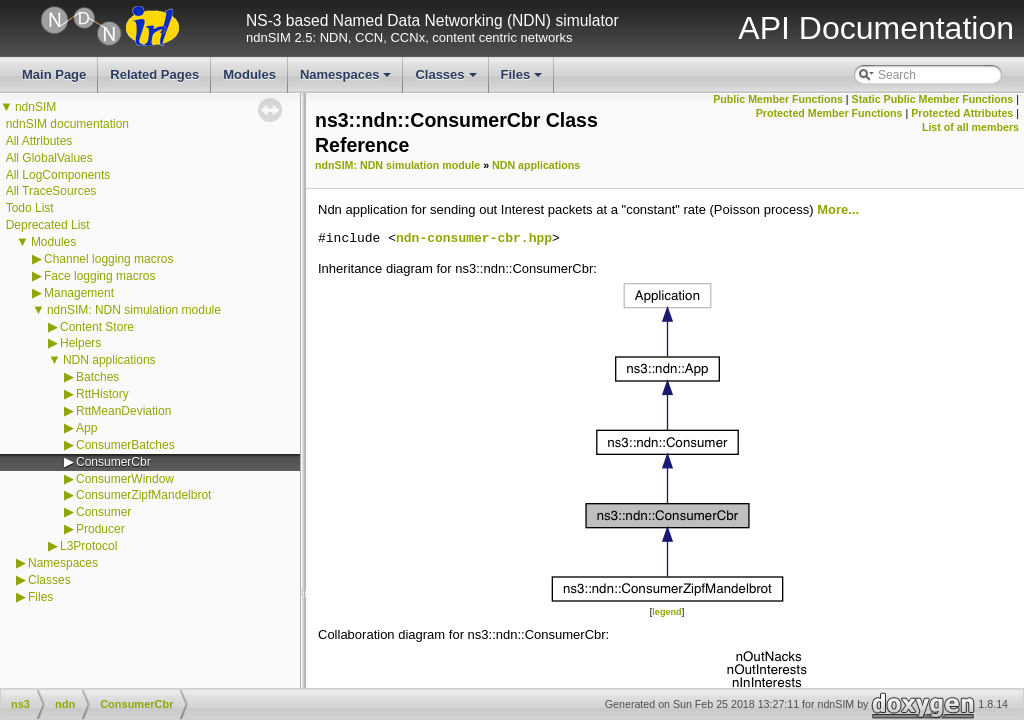 This screenshot has width=1024, height=720. What do you see at coordinates (838, 209) in the screenshot?
I see `More...` at bounding box center [838, 209].